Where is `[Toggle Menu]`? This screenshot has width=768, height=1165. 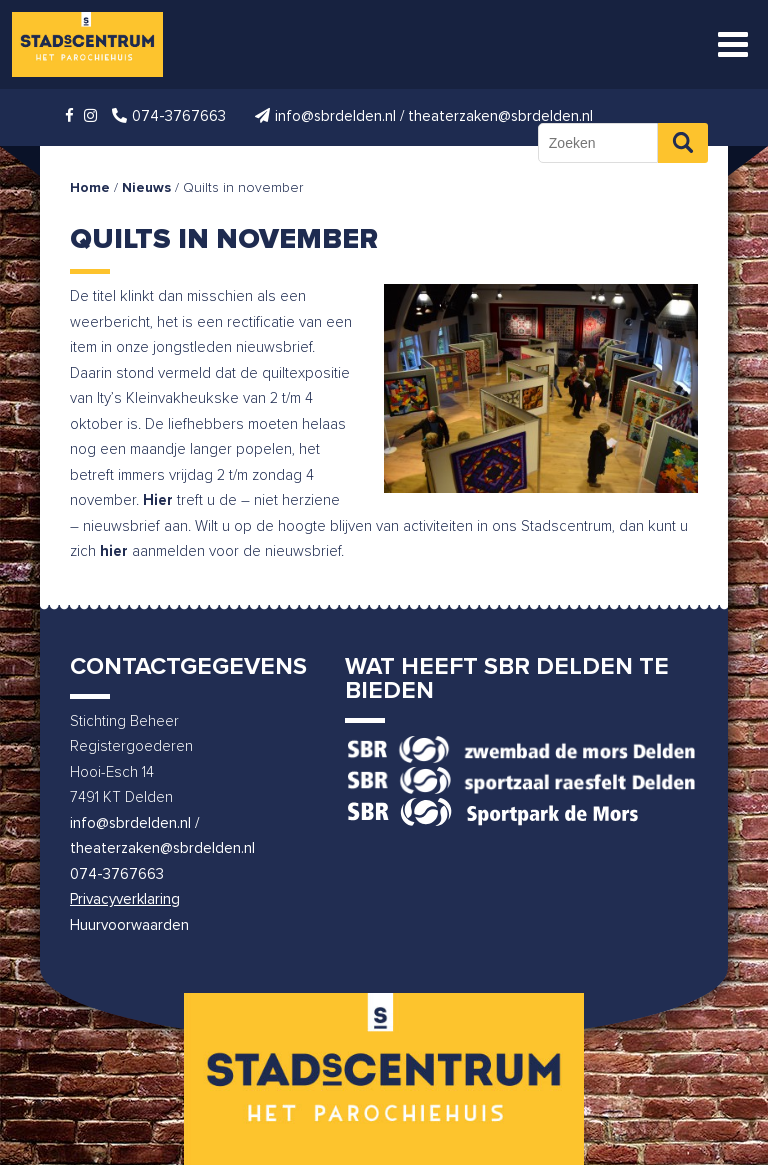
[Toggle Menu] is located at coordinates (733, 44).